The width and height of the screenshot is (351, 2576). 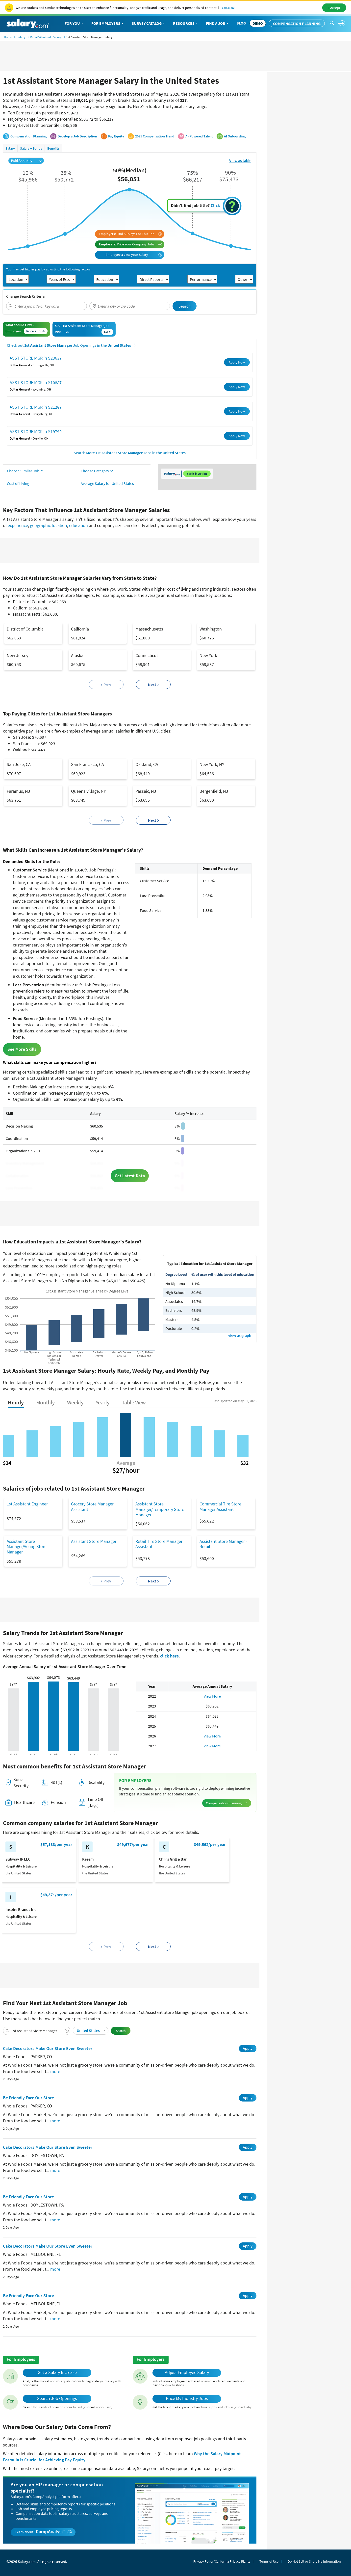 What do you see at coordinates (47, 2048) in the screenshot?
I see `Cake Decorators Make Our Store Even Sweeter` at bounding box center [47, 2048].